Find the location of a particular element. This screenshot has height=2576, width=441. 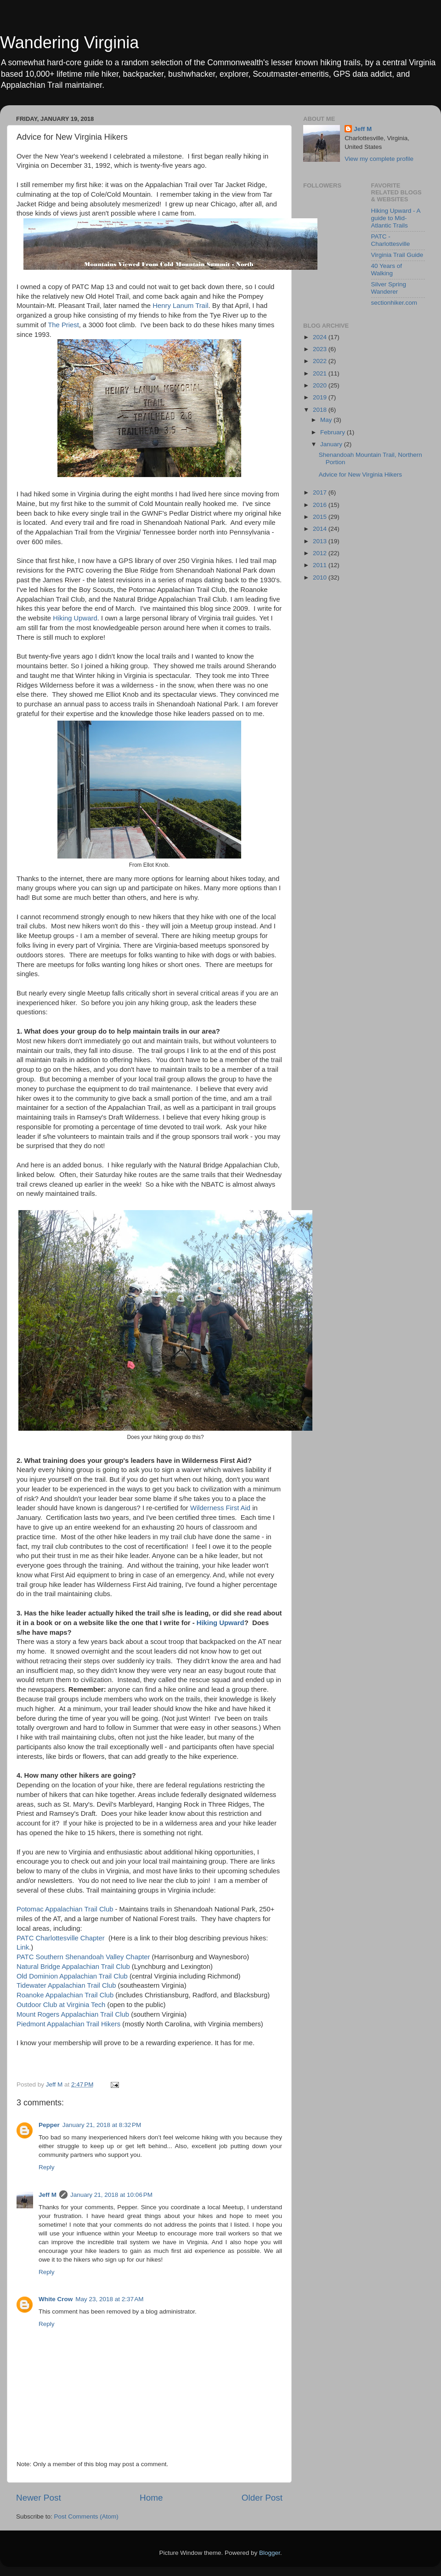

Tidewater Appalachian Trail Club is located at coordinates (66, 1985).